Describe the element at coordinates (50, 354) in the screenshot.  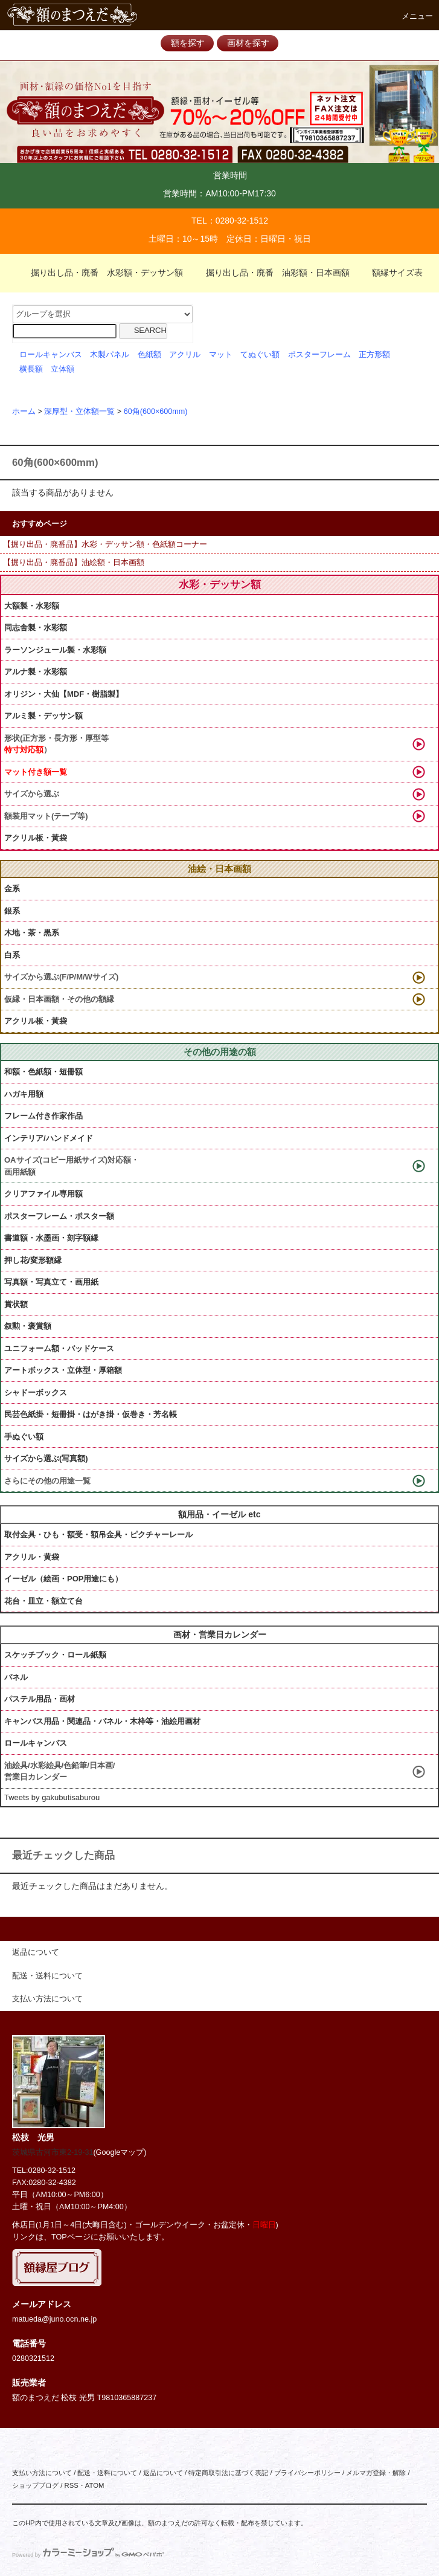
I see `ロールキャンバス` at that location.